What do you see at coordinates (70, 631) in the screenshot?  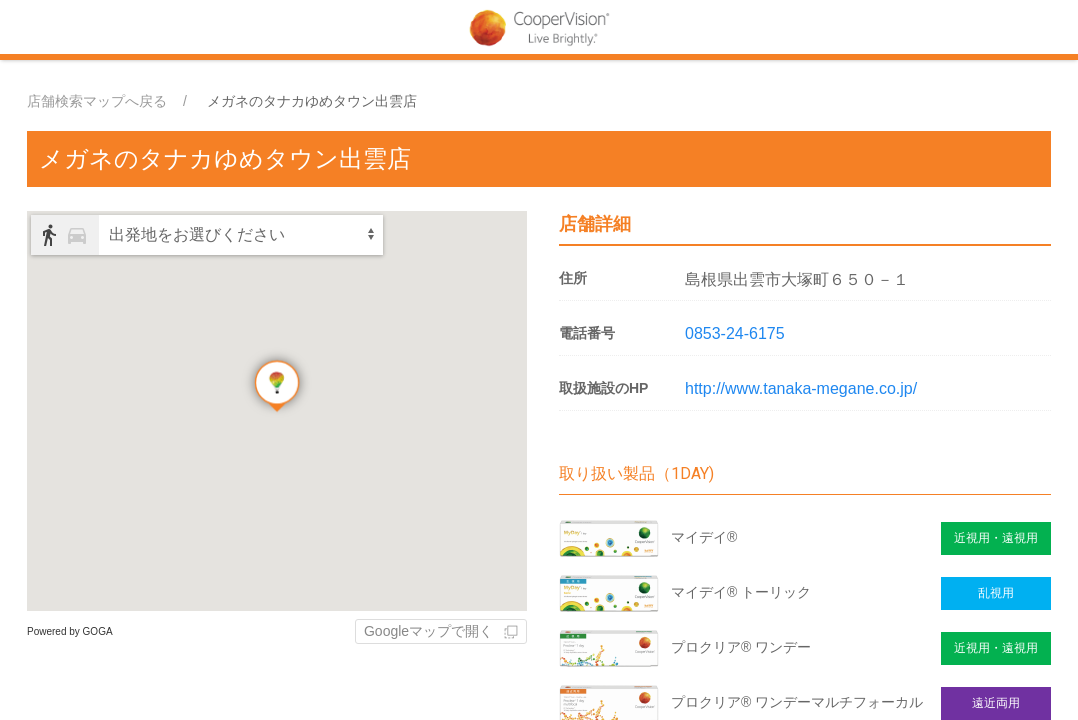 I see `Powered by GOGA` at bounding box center [70, 631].